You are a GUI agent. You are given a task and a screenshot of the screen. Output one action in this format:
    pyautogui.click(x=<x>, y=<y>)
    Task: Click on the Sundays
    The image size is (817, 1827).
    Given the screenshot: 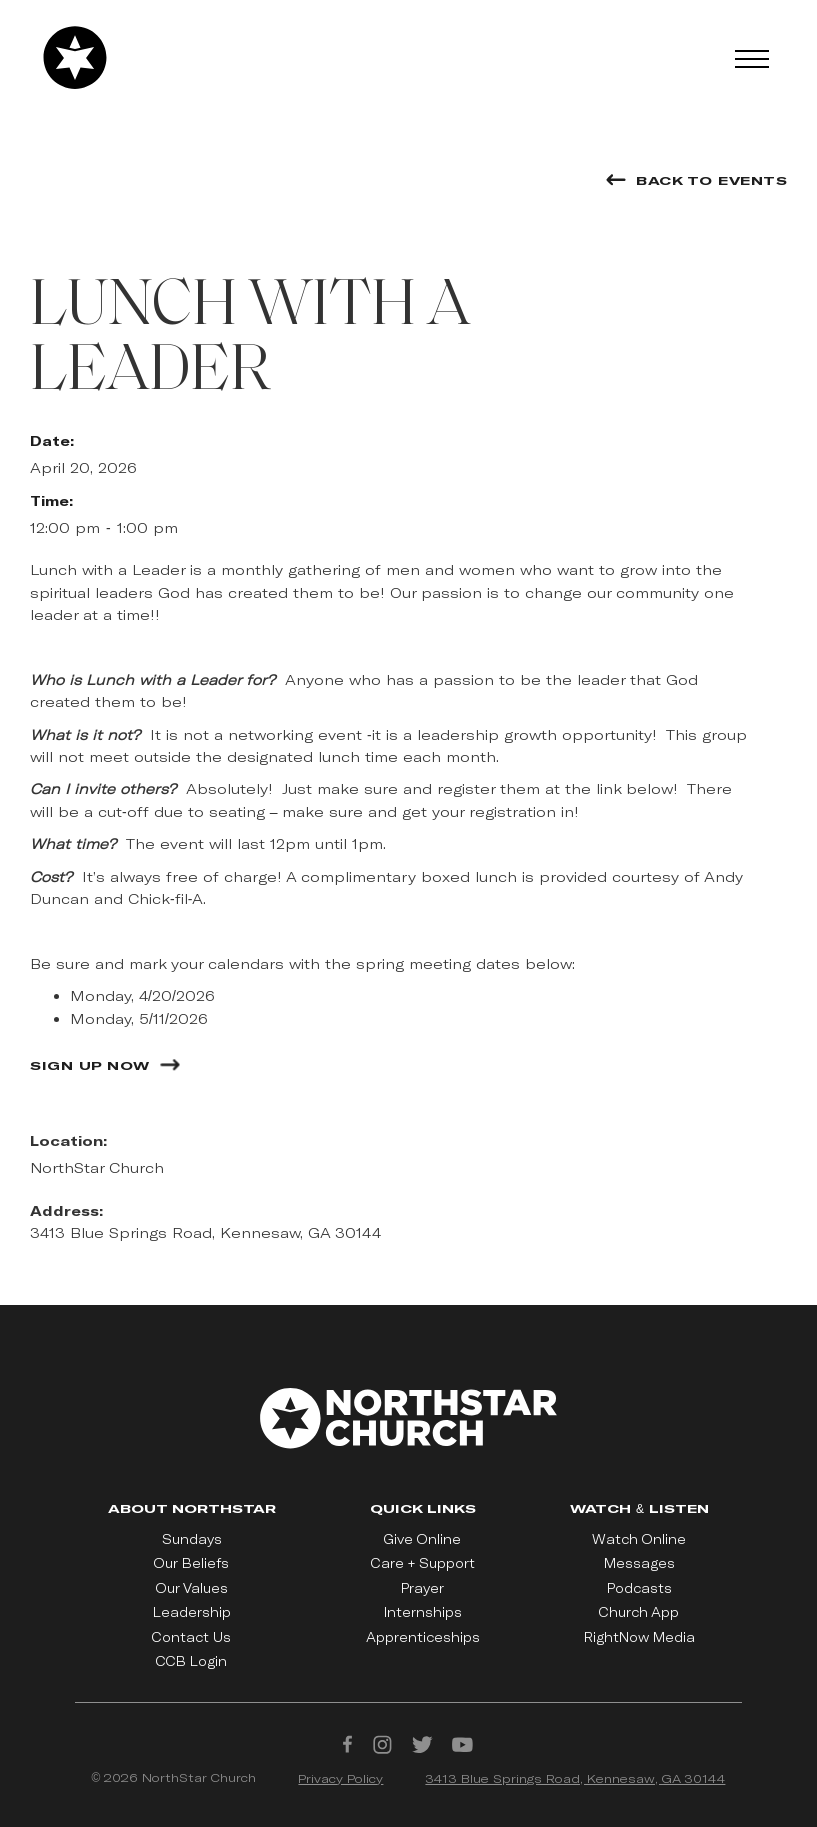 What is the action you would take?
    pyautogui.click(x=192, y=1539)
    